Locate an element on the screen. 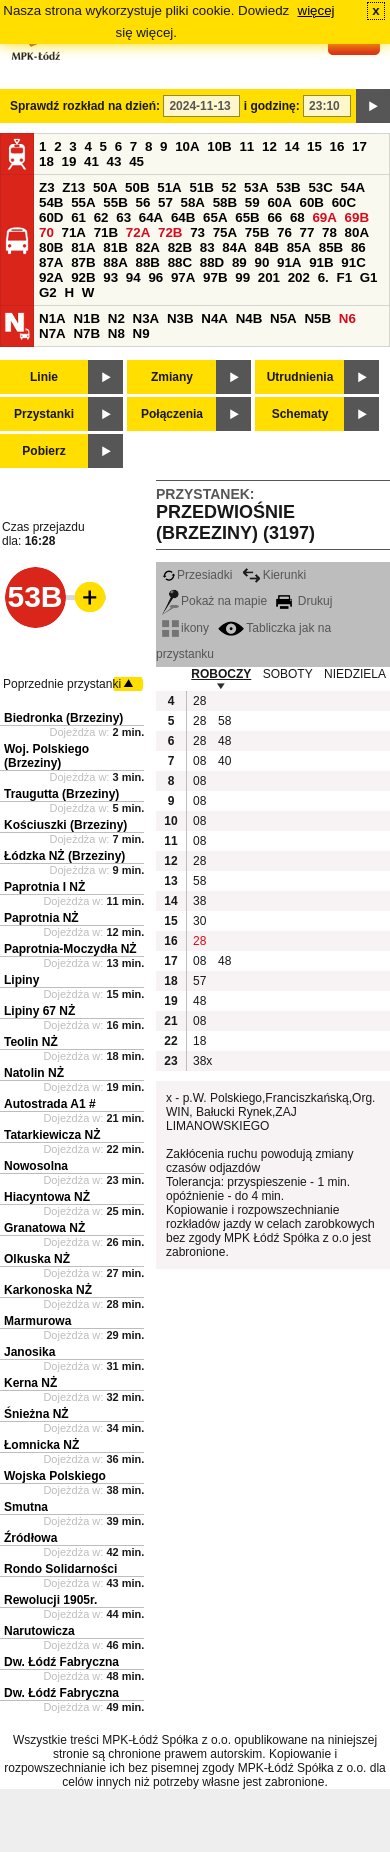 The image size is (390, 1852). N1B is located at coordinates (86, 318).